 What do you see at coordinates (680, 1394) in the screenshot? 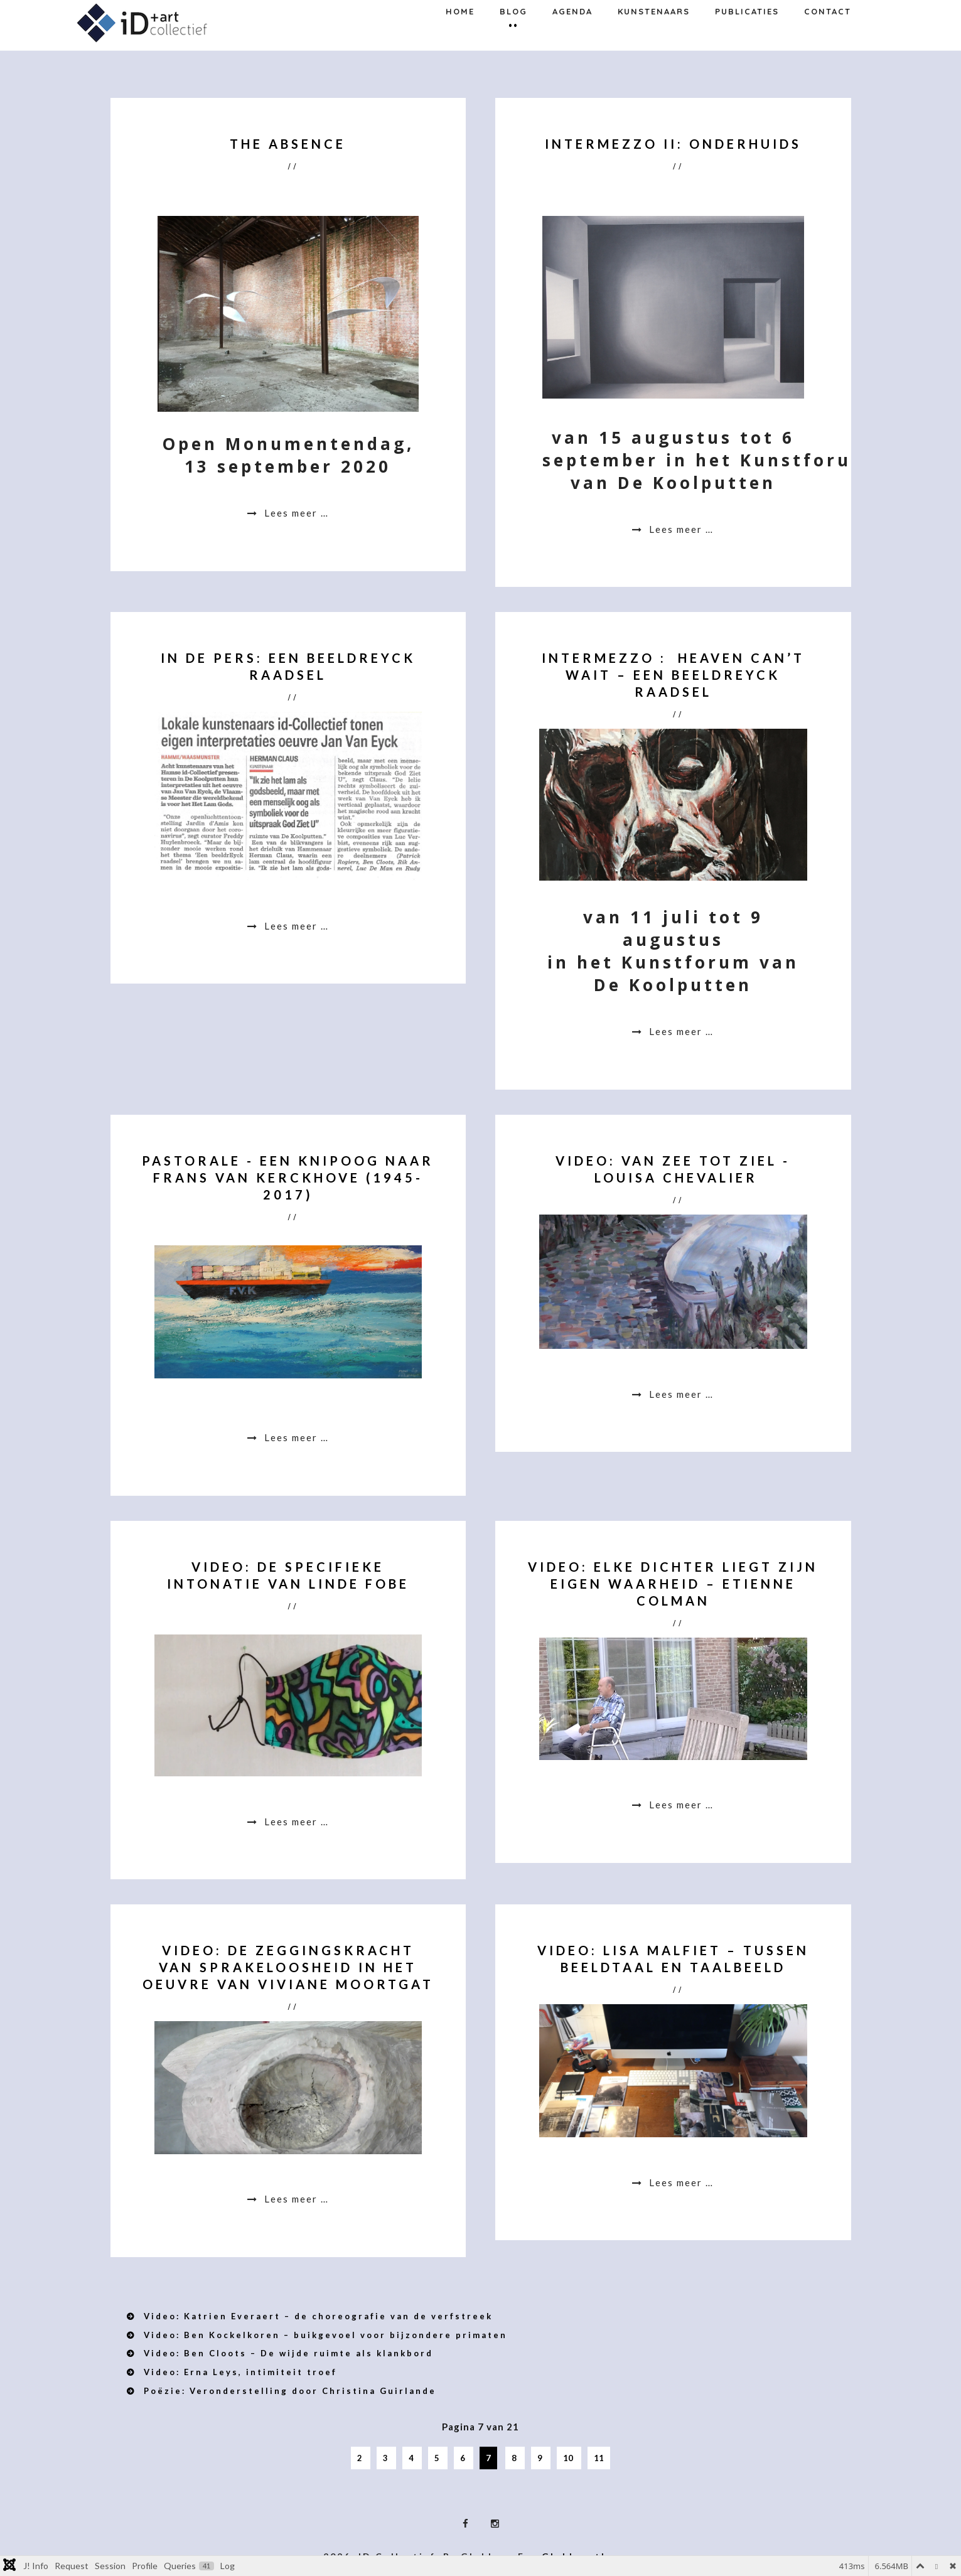
I see `Lees meer … [Lees meer: Video: Van zee tot ziel - Louisa Chevalier]` at bounding box center [680, 1394].